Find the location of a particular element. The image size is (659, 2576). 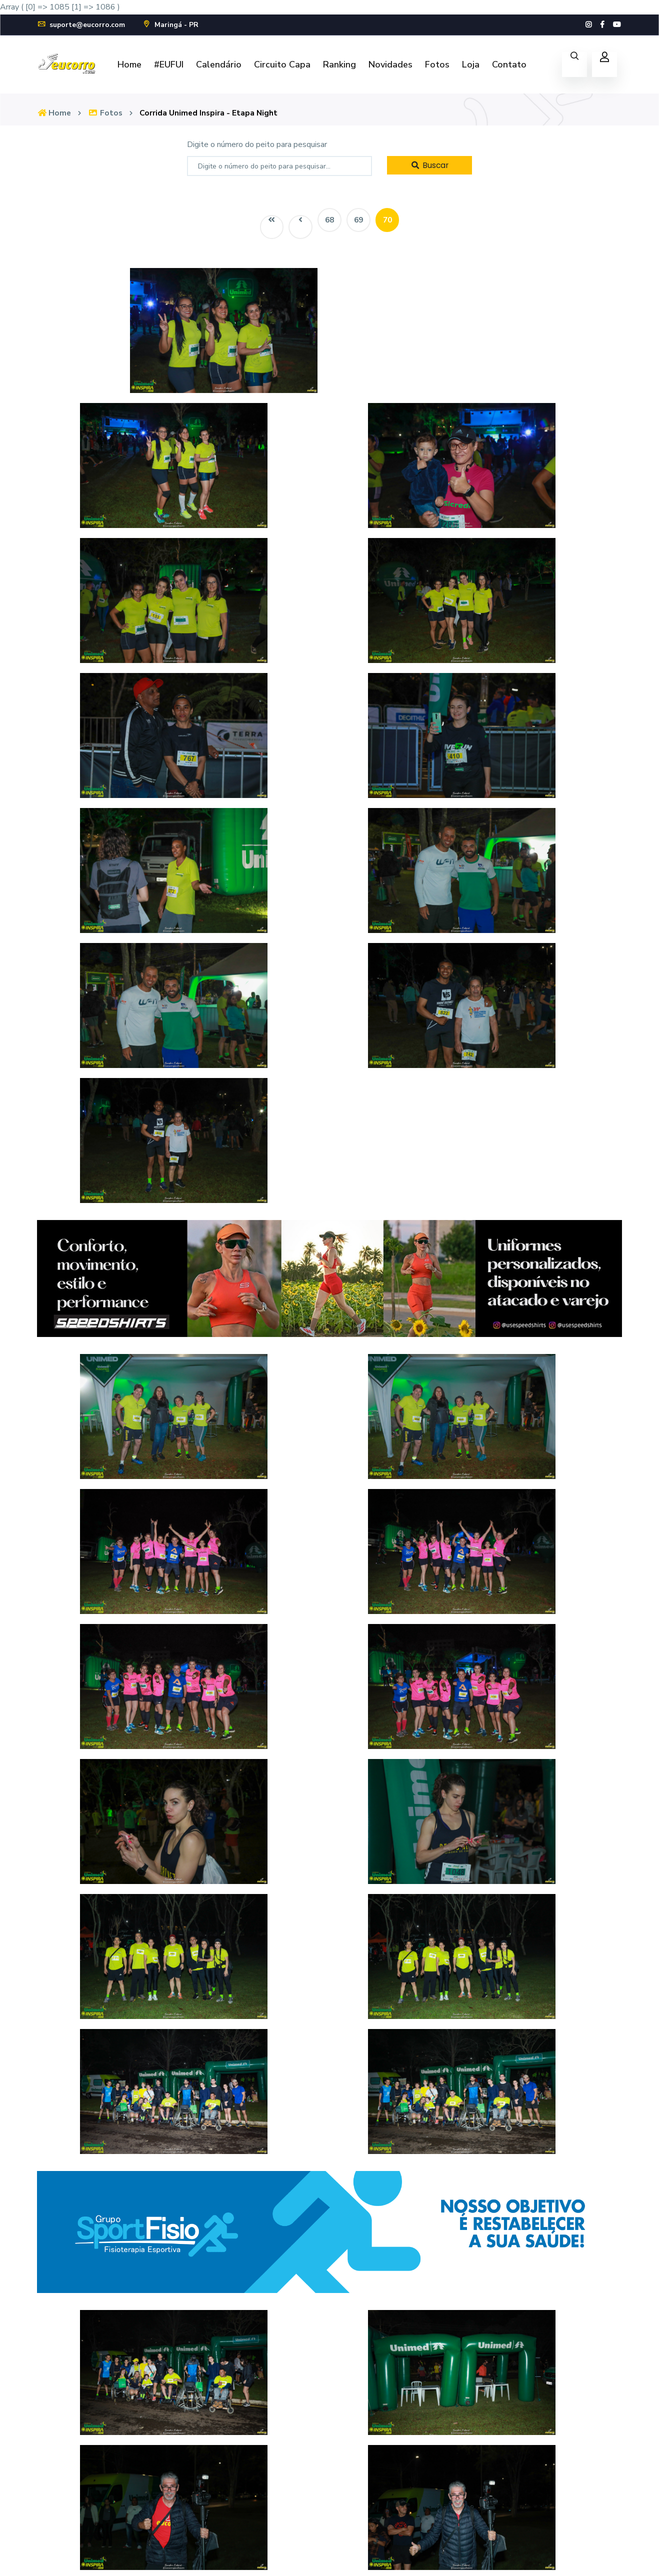

Ranking is located at coordinates (339, 64).